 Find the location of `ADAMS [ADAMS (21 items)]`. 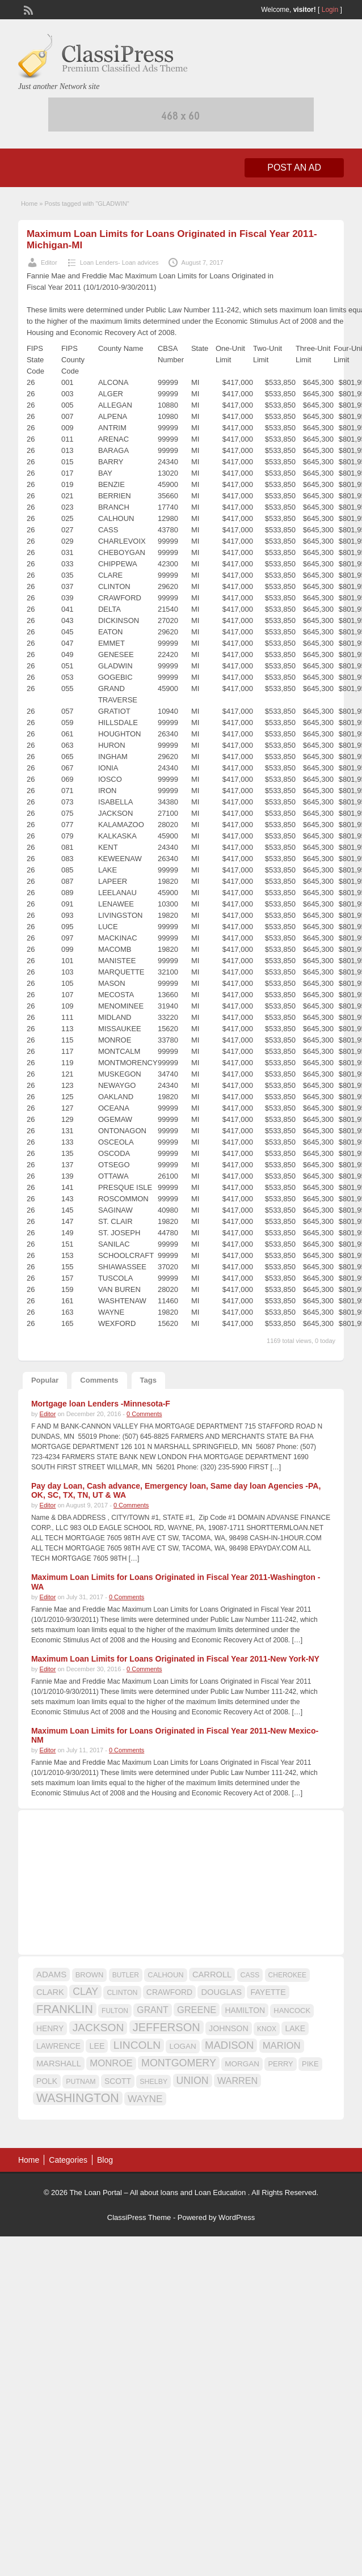

ADAMS [ADAMS (21 items)] is located at coordinates (51, 1974).